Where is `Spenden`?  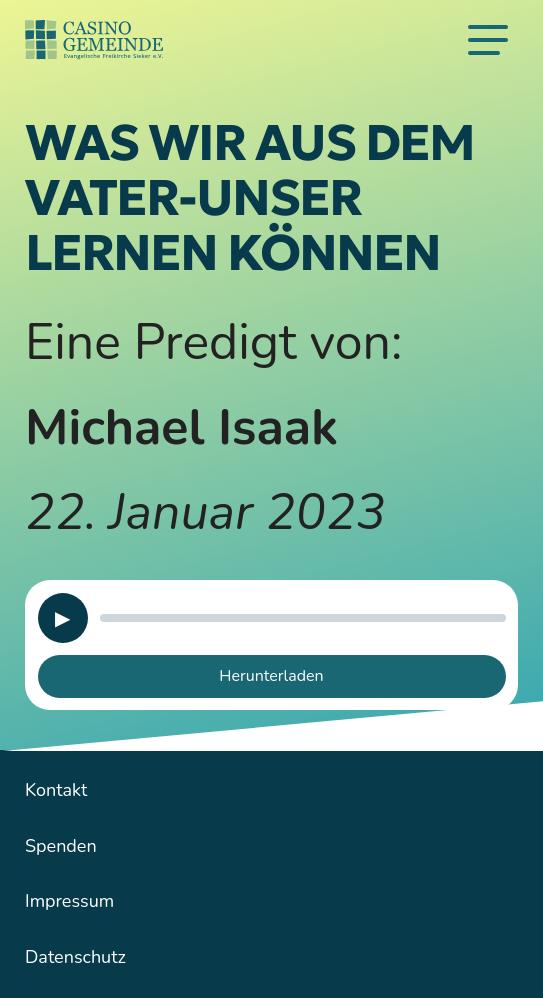 Spenden is located at coordinates (61, 846).